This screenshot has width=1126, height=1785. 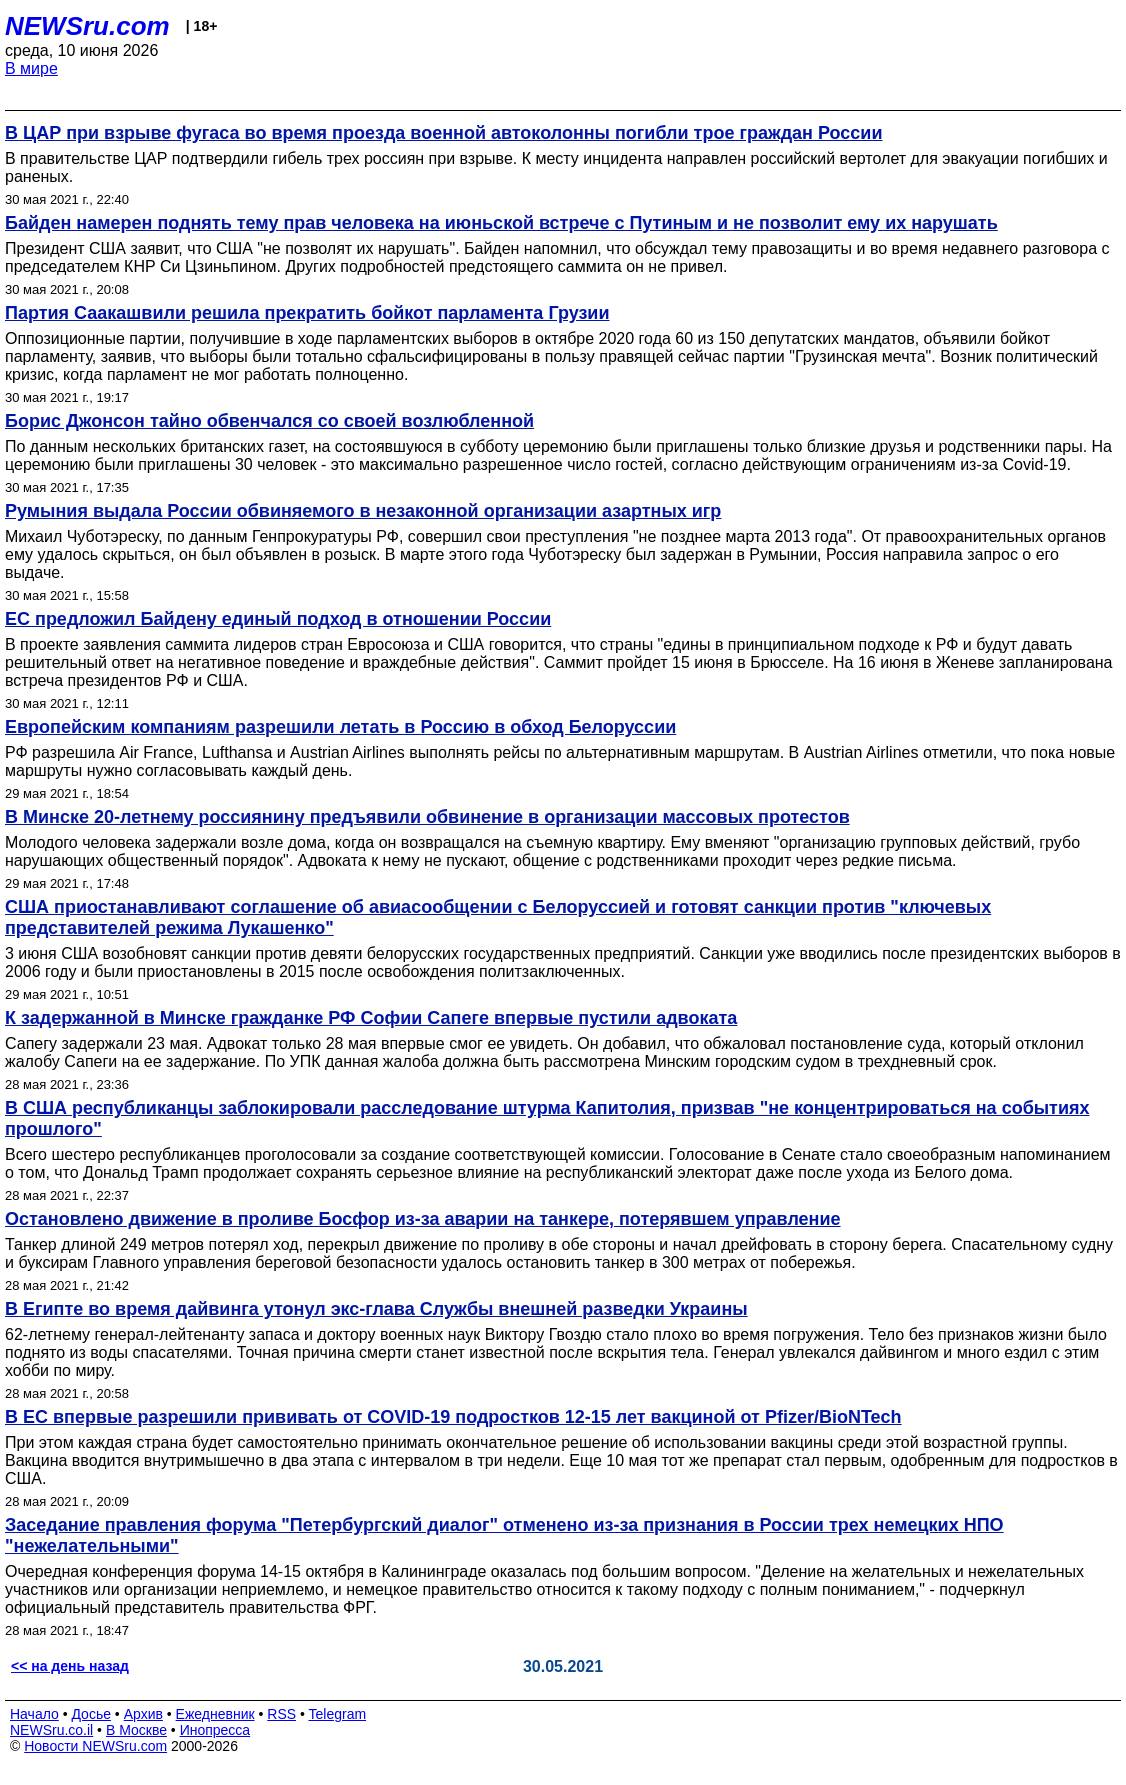 I want to click on Архив, so click(x=143, y=1714).